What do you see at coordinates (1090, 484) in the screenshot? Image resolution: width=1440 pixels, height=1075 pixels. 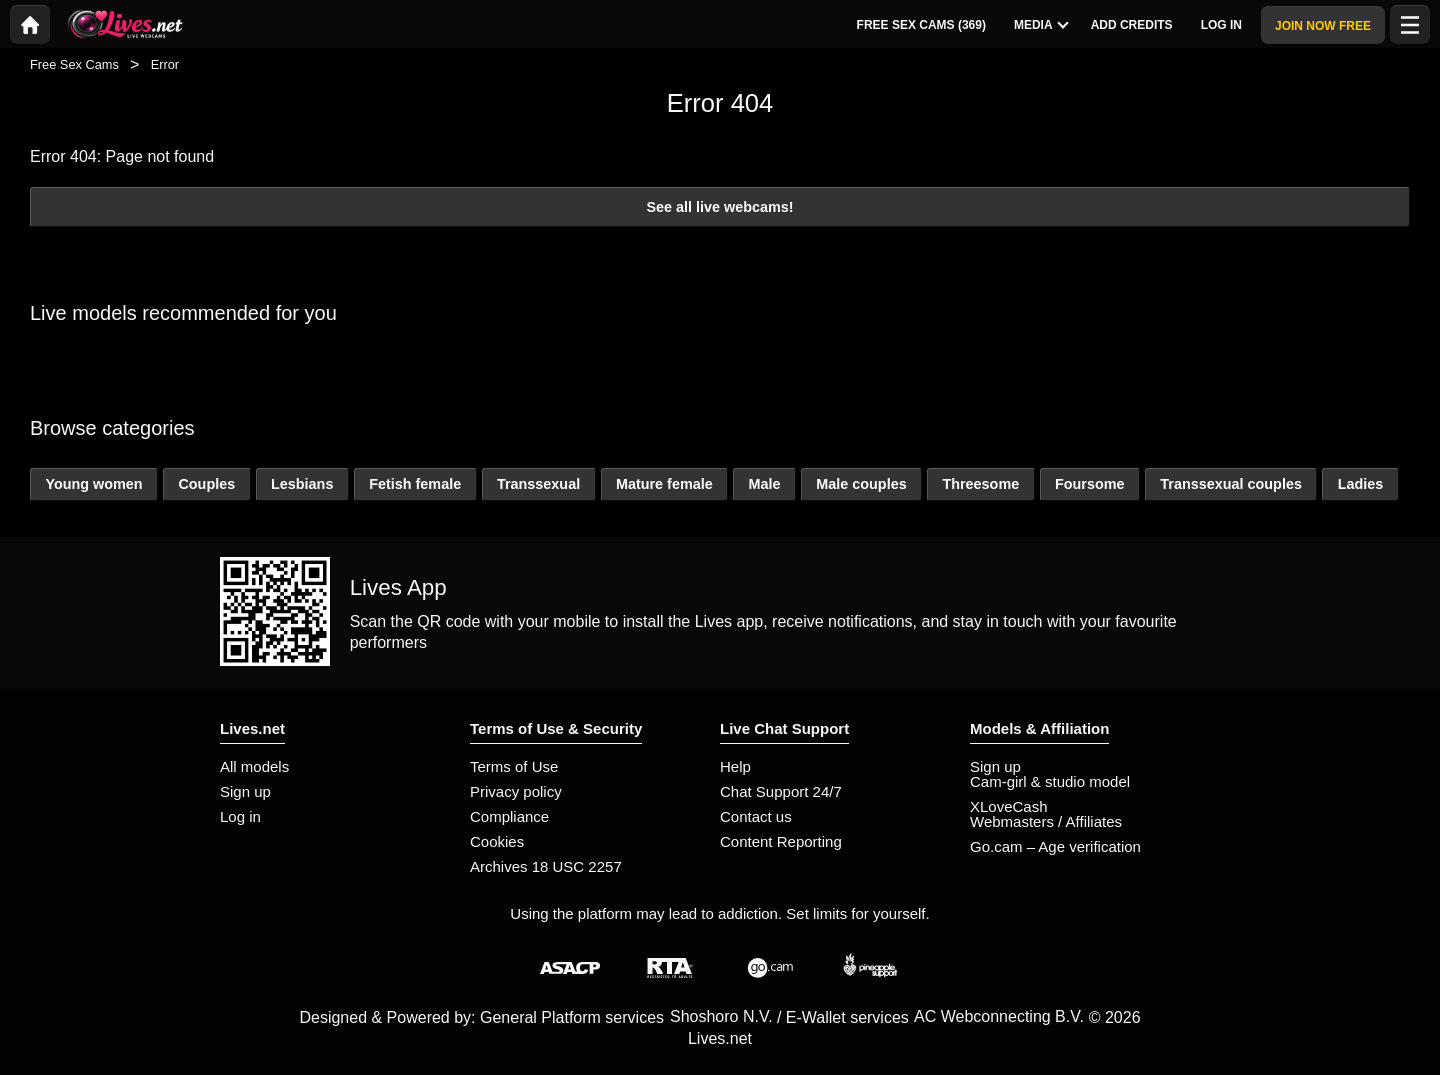 I see `Foursome` at bounding box center [1090, 484].